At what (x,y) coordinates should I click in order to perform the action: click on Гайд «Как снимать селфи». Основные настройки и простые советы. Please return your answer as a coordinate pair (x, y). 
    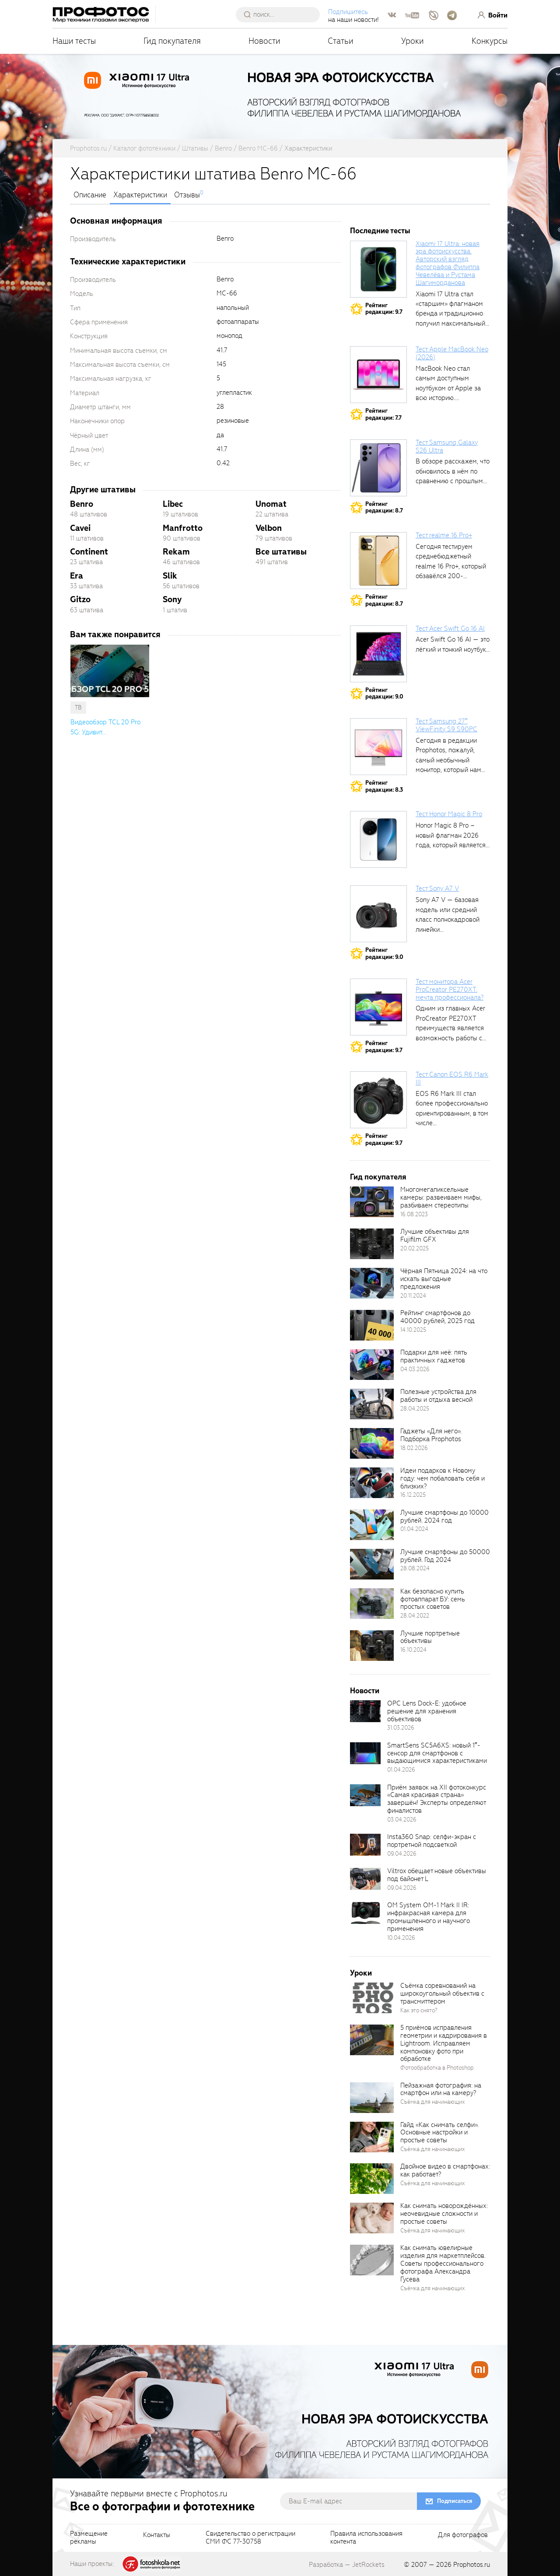
    Looking at the image, I should click on (439, 2132).